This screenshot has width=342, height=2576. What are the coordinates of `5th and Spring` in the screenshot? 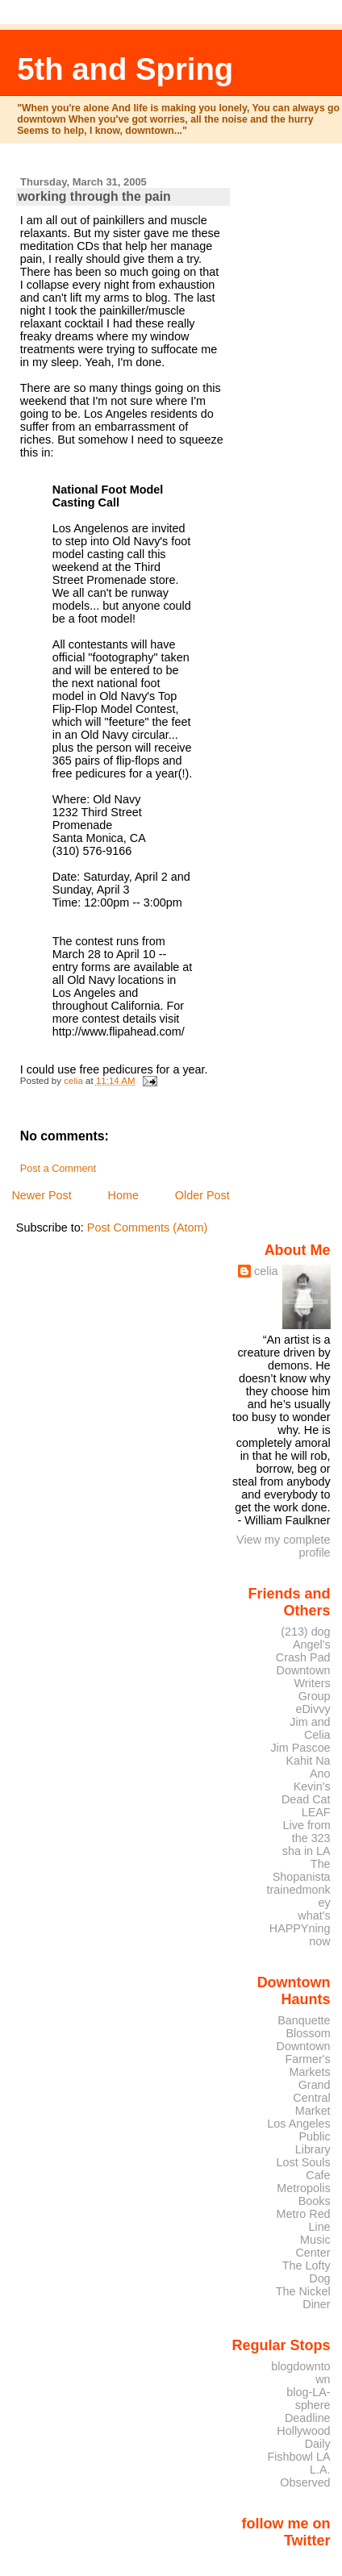 It's located at (125, 69).